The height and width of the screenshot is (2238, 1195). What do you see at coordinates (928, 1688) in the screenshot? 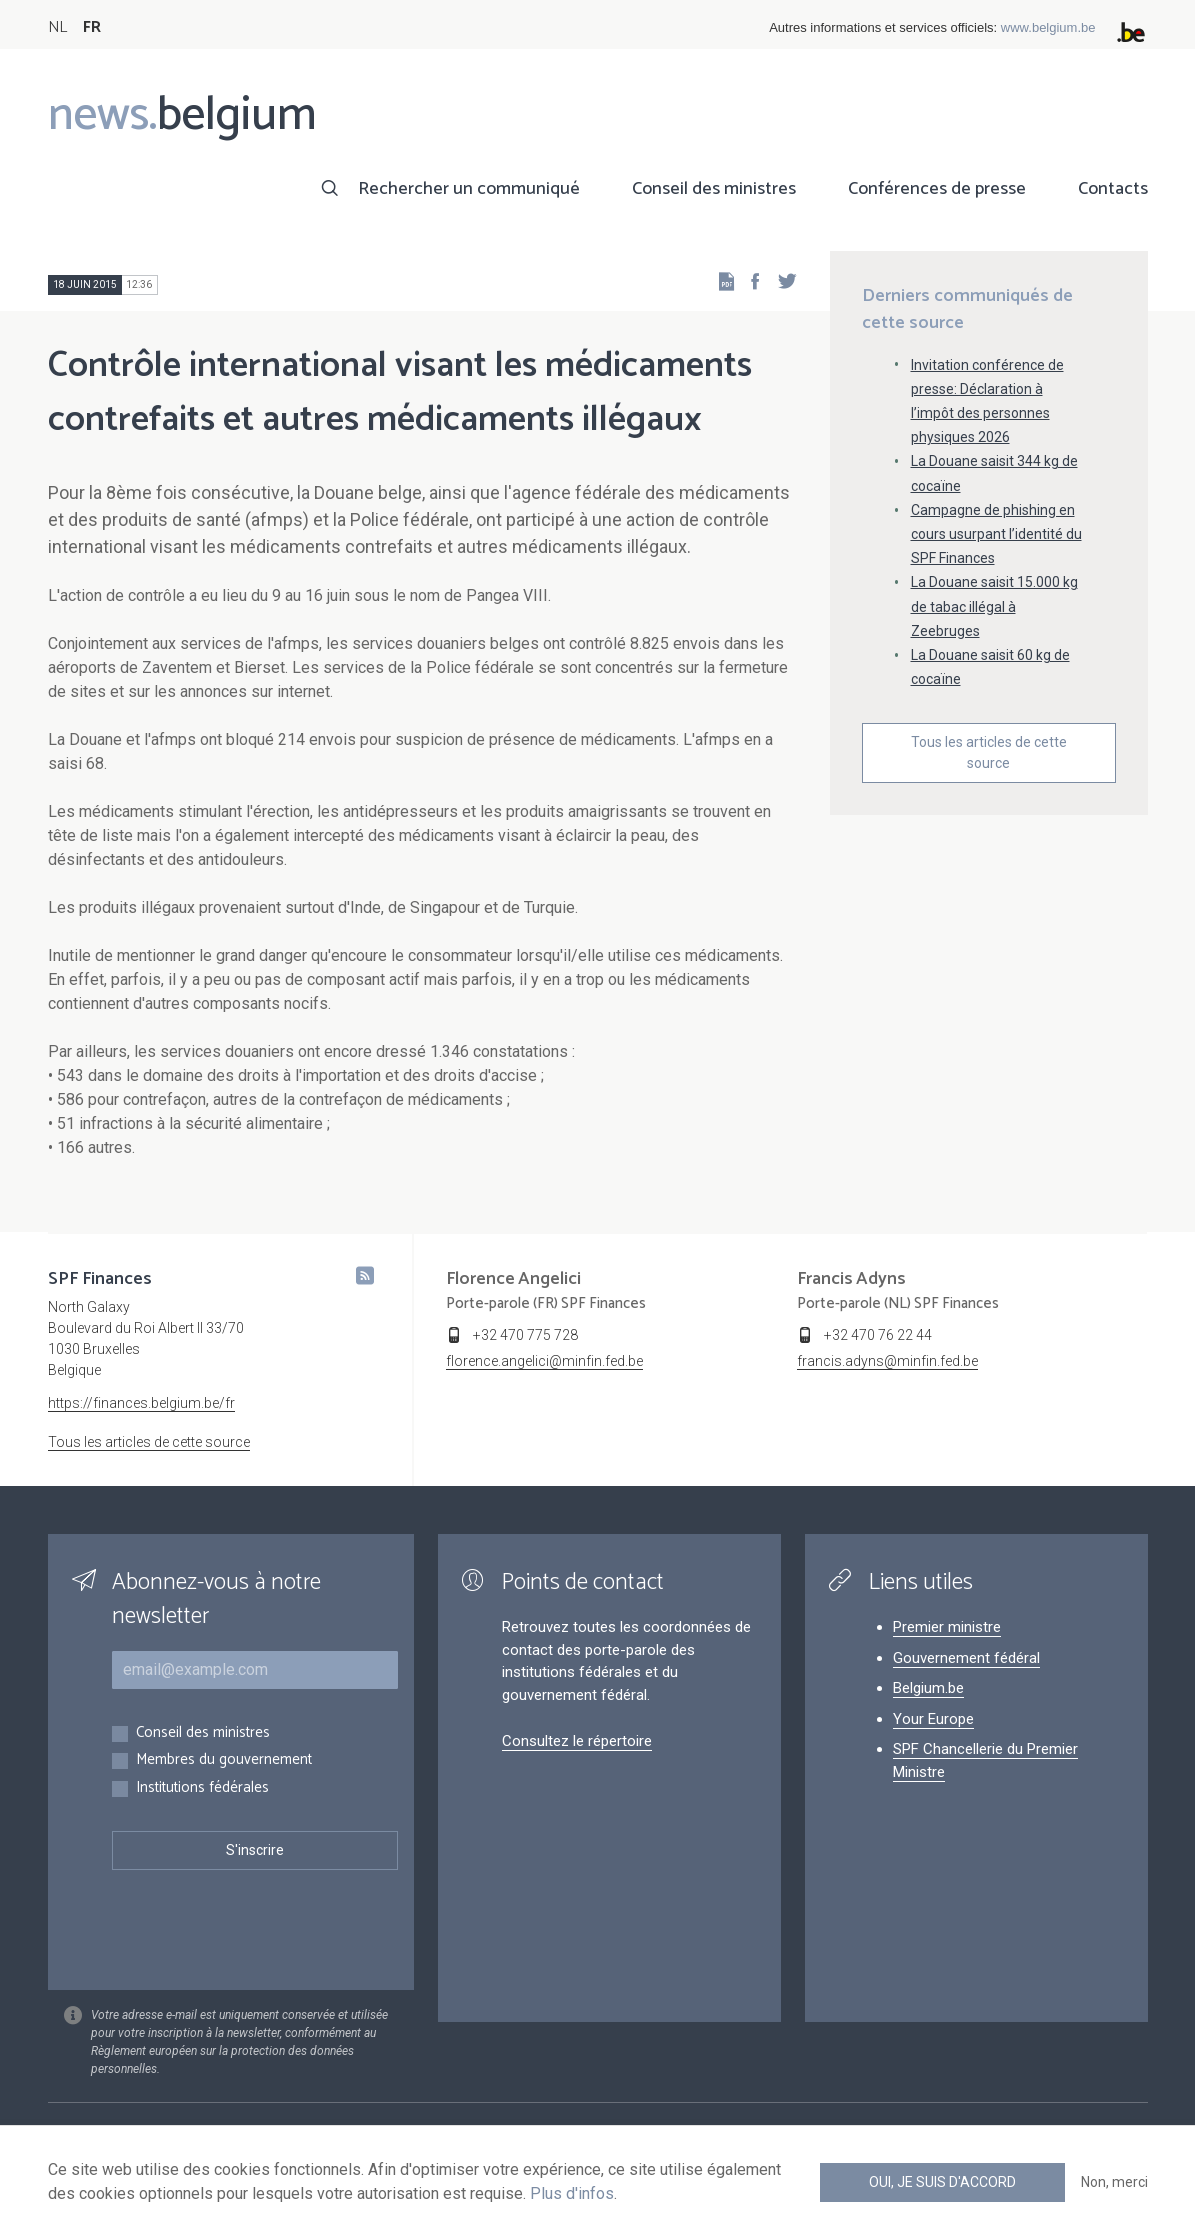
I see `Belgium.be` at bounding box center [928, 1688].